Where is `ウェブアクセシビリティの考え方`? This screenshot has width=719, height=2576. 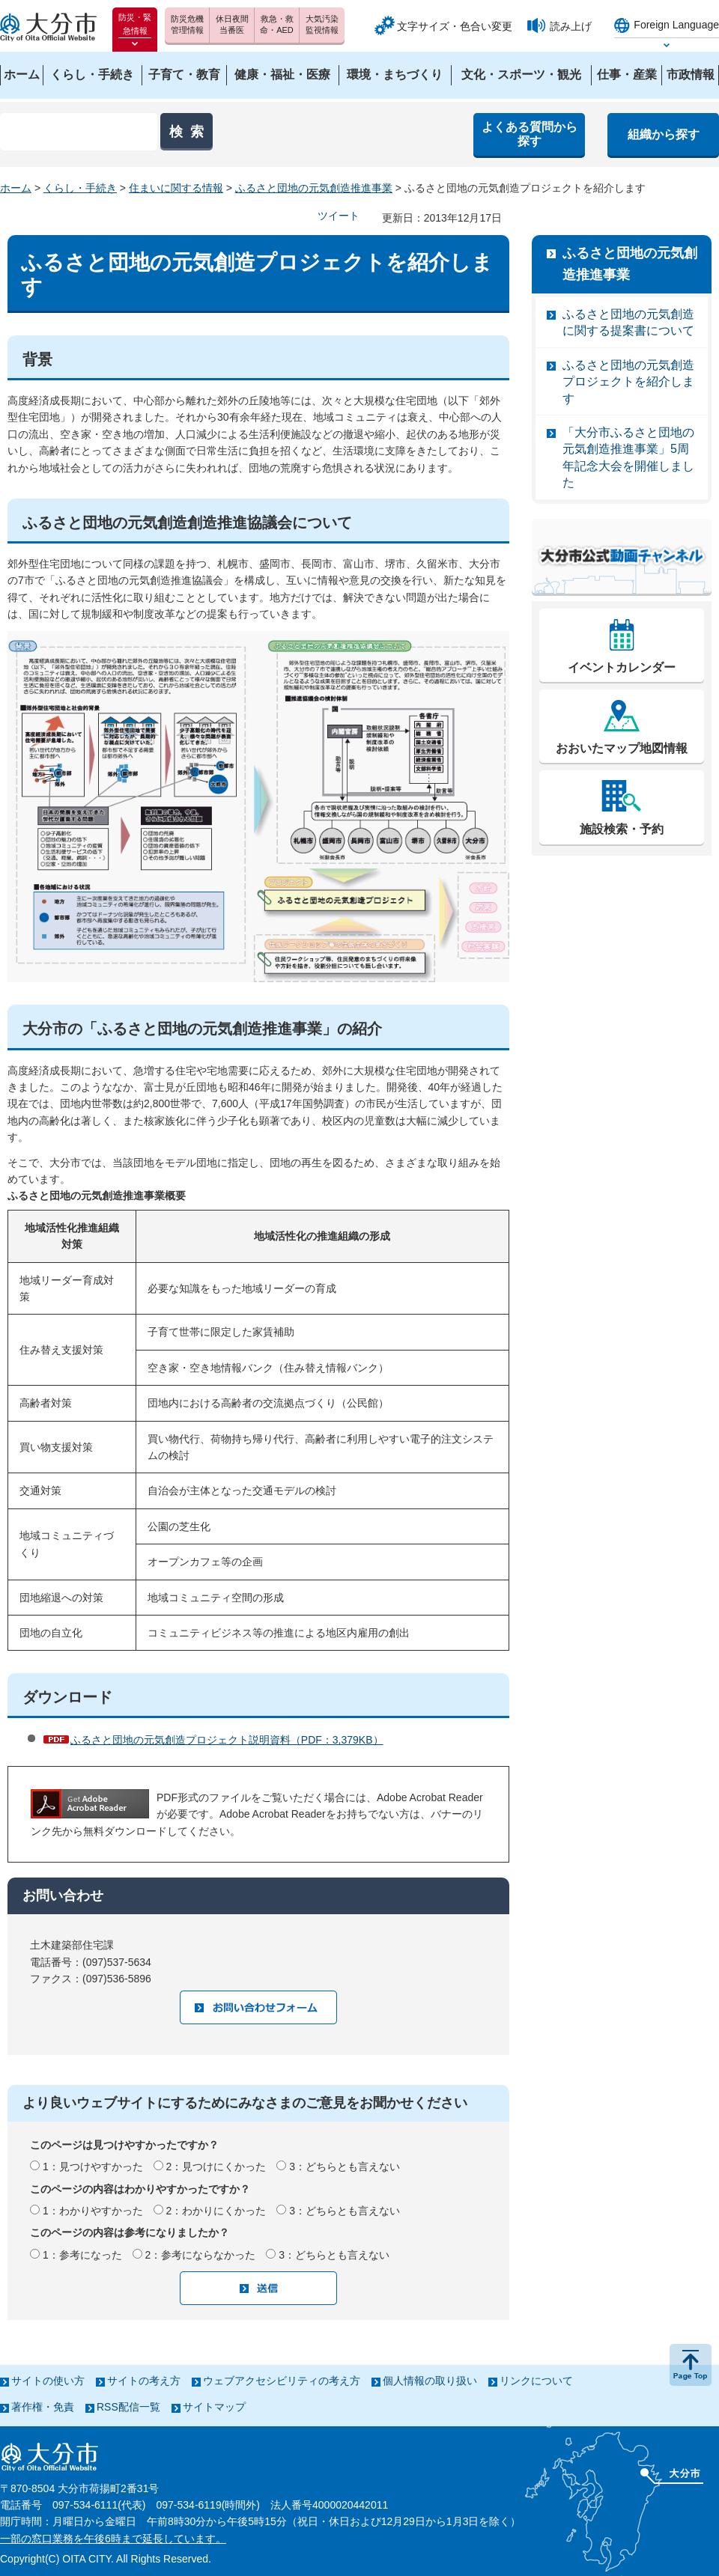
ウェブアクセシビリティの考え方 is located at coordinates (281, 2381).